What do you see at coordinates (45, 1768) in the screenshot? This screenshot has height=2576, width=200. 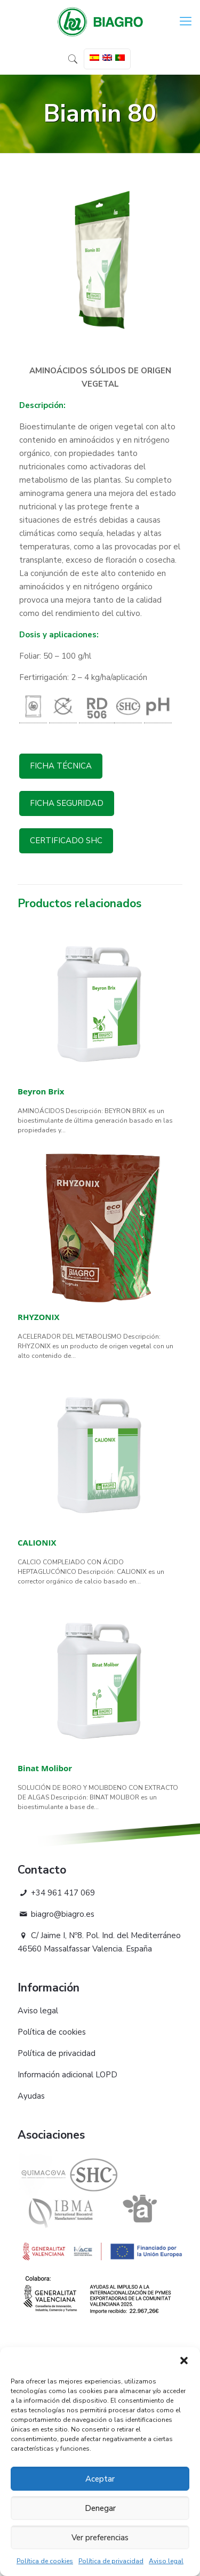 I see `Binat Molibor` at bounding box center [45, 1768].